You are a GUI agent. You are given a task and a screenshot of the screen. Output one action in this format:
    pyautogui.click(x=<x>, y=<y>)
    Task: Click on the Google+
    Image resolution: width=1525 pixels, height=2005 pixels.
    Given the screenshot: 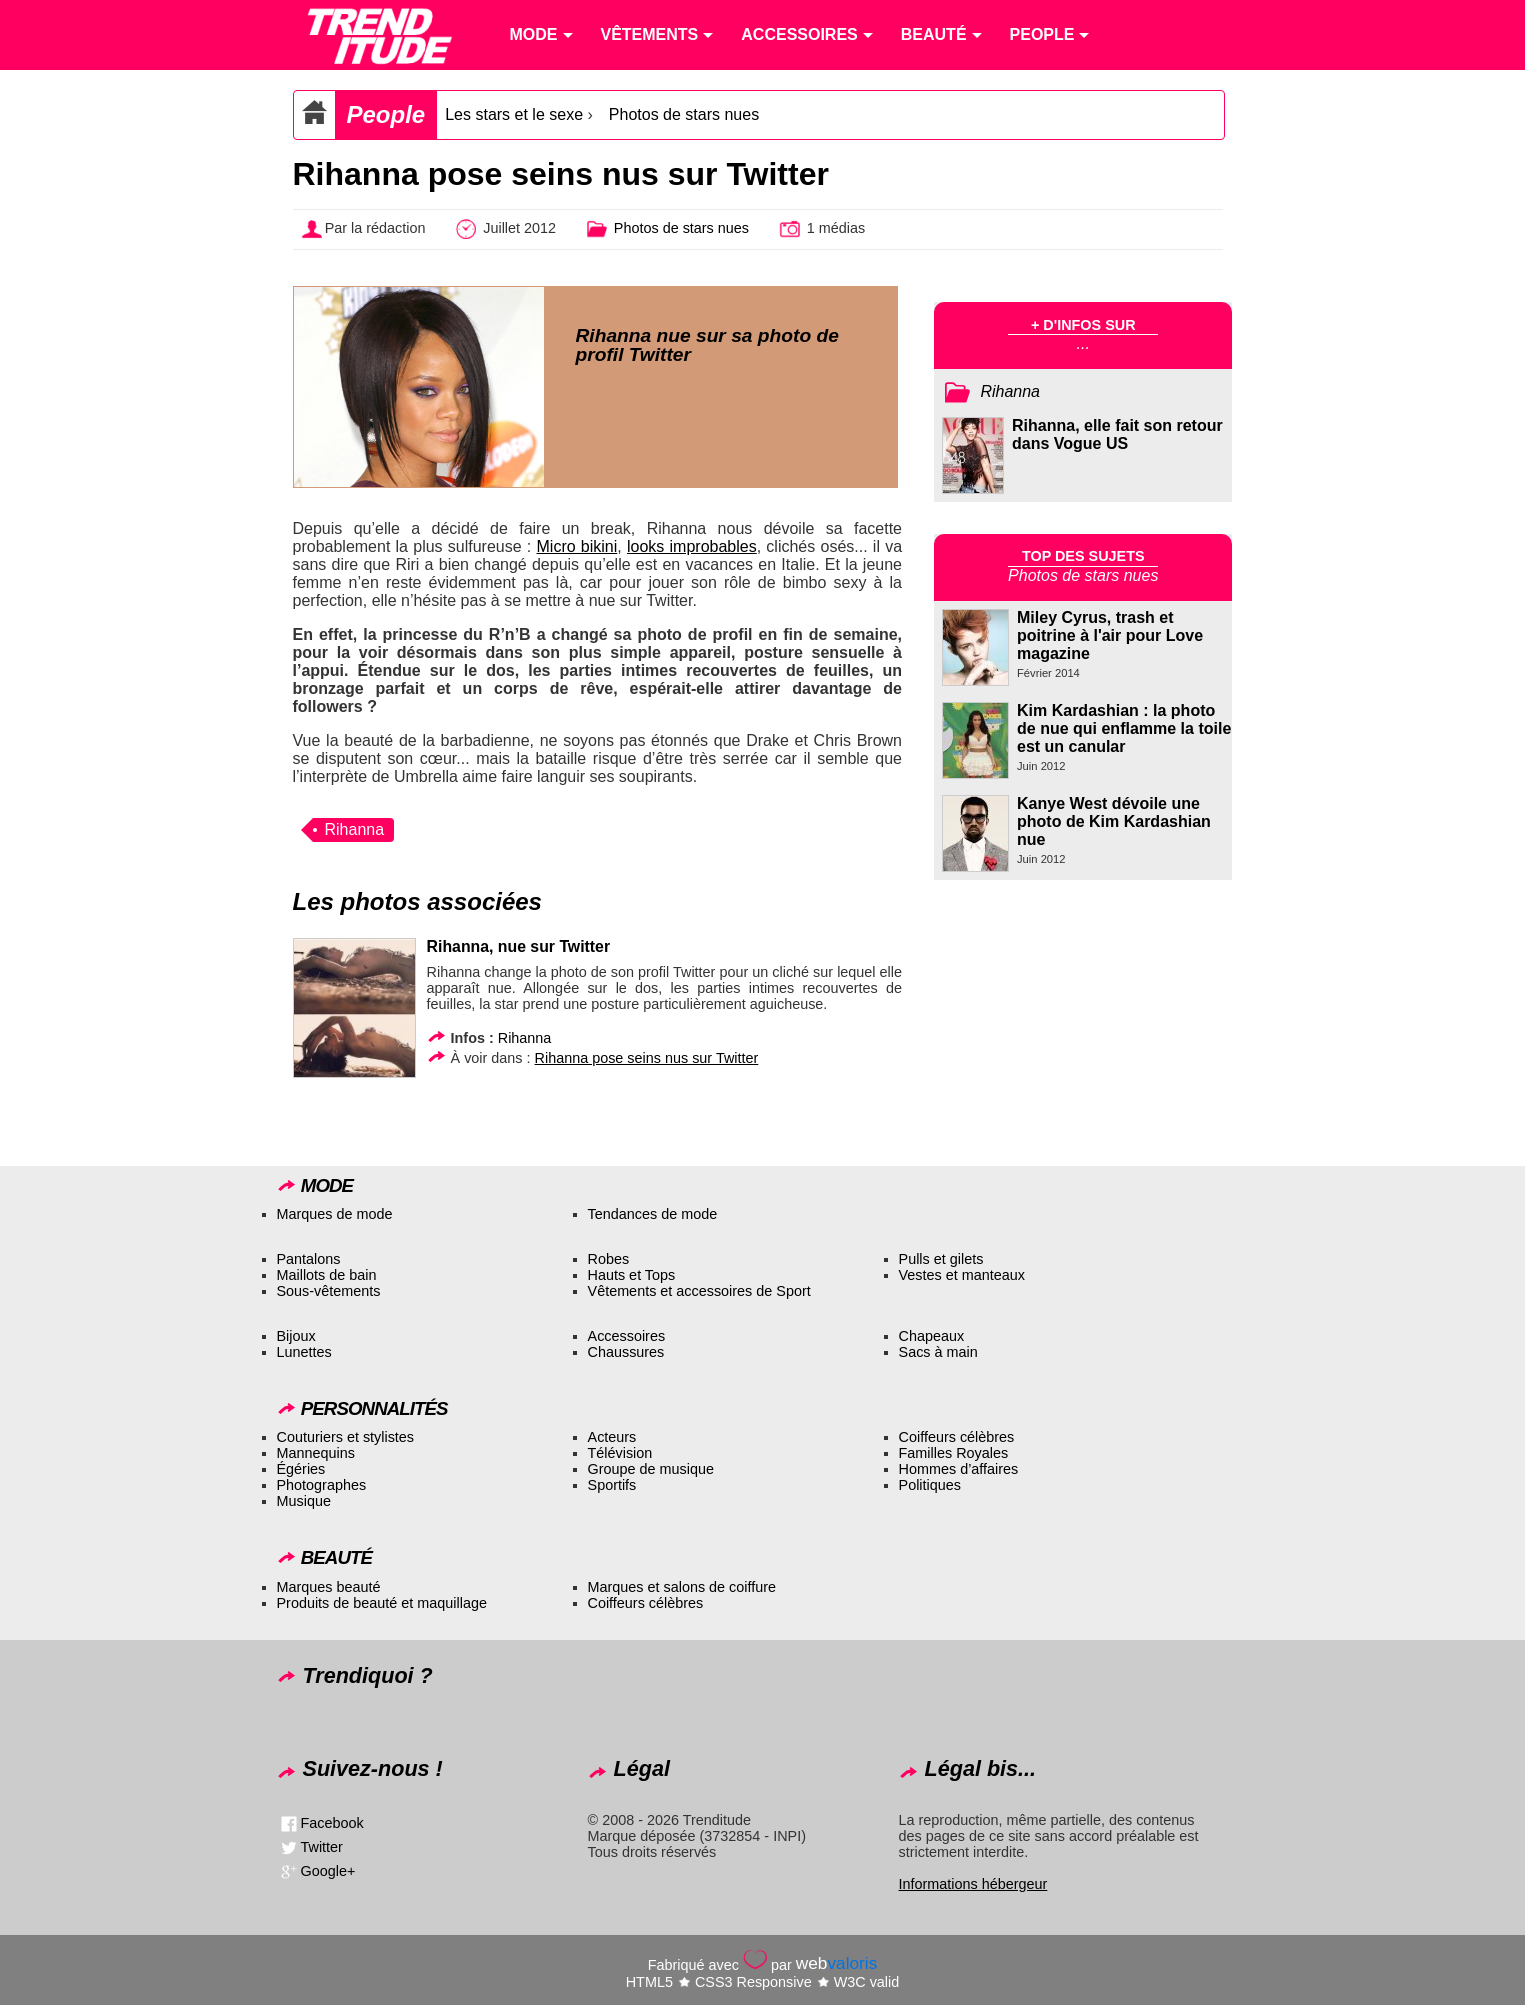 What is the action you would take?
    pyautogui.click(x=328, y=1871)
    